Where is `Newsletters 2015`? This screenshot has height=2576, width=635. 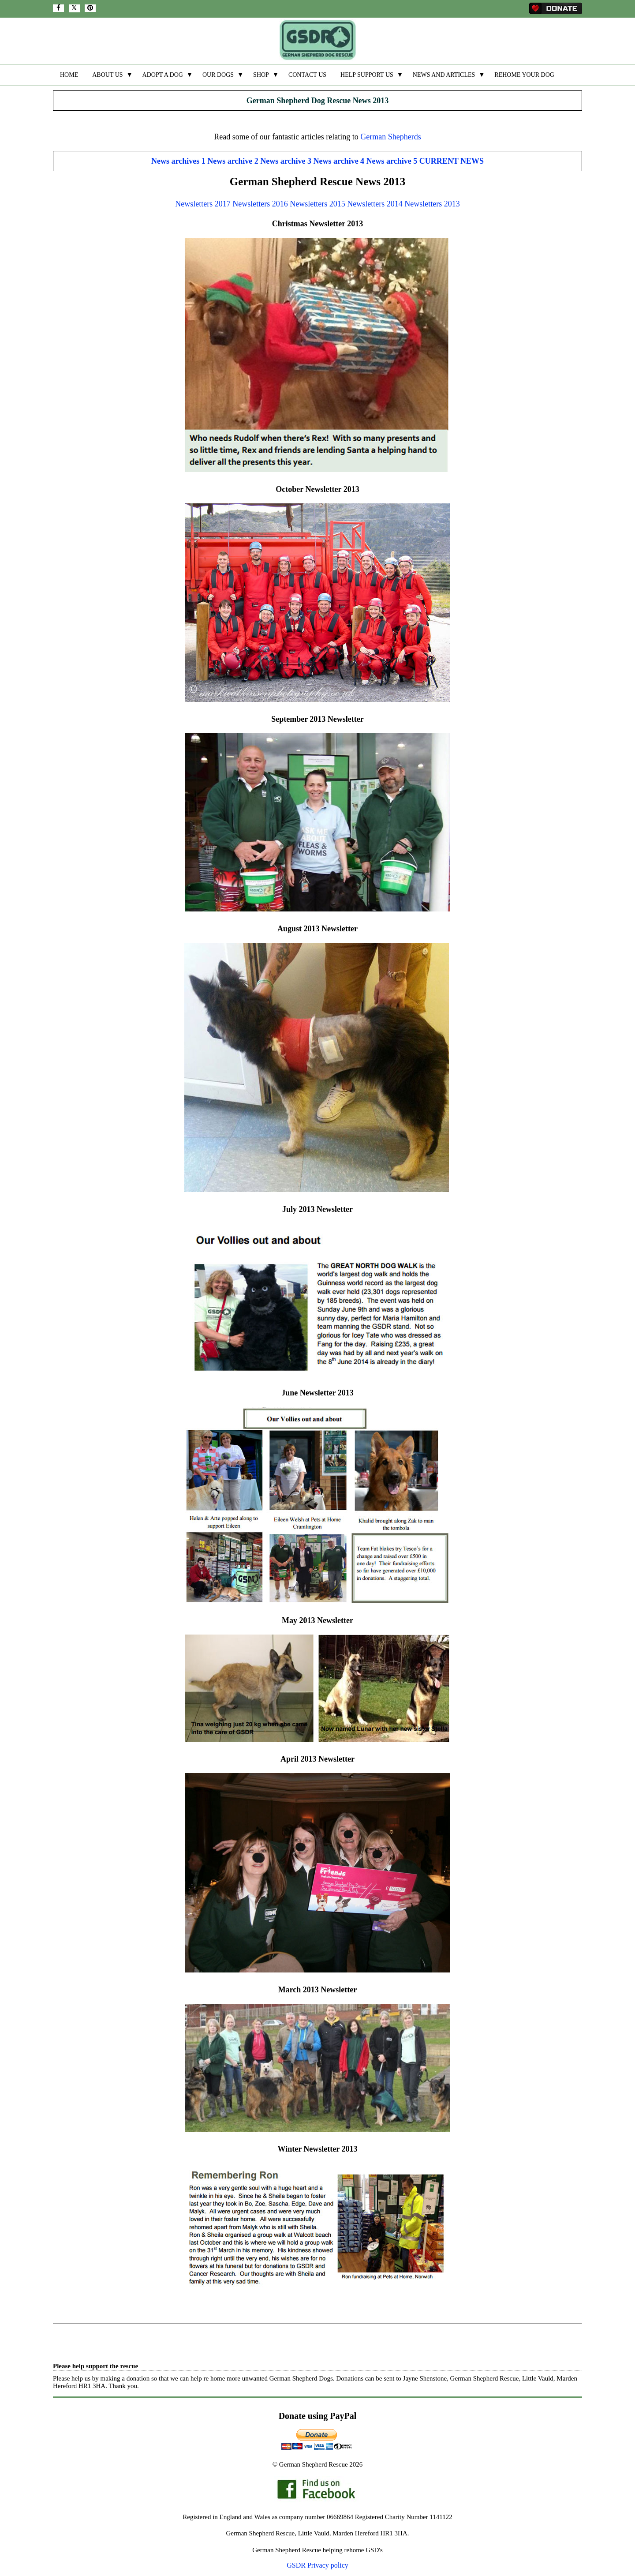 Newsletters 2015 is located at coordinates (317, 203).